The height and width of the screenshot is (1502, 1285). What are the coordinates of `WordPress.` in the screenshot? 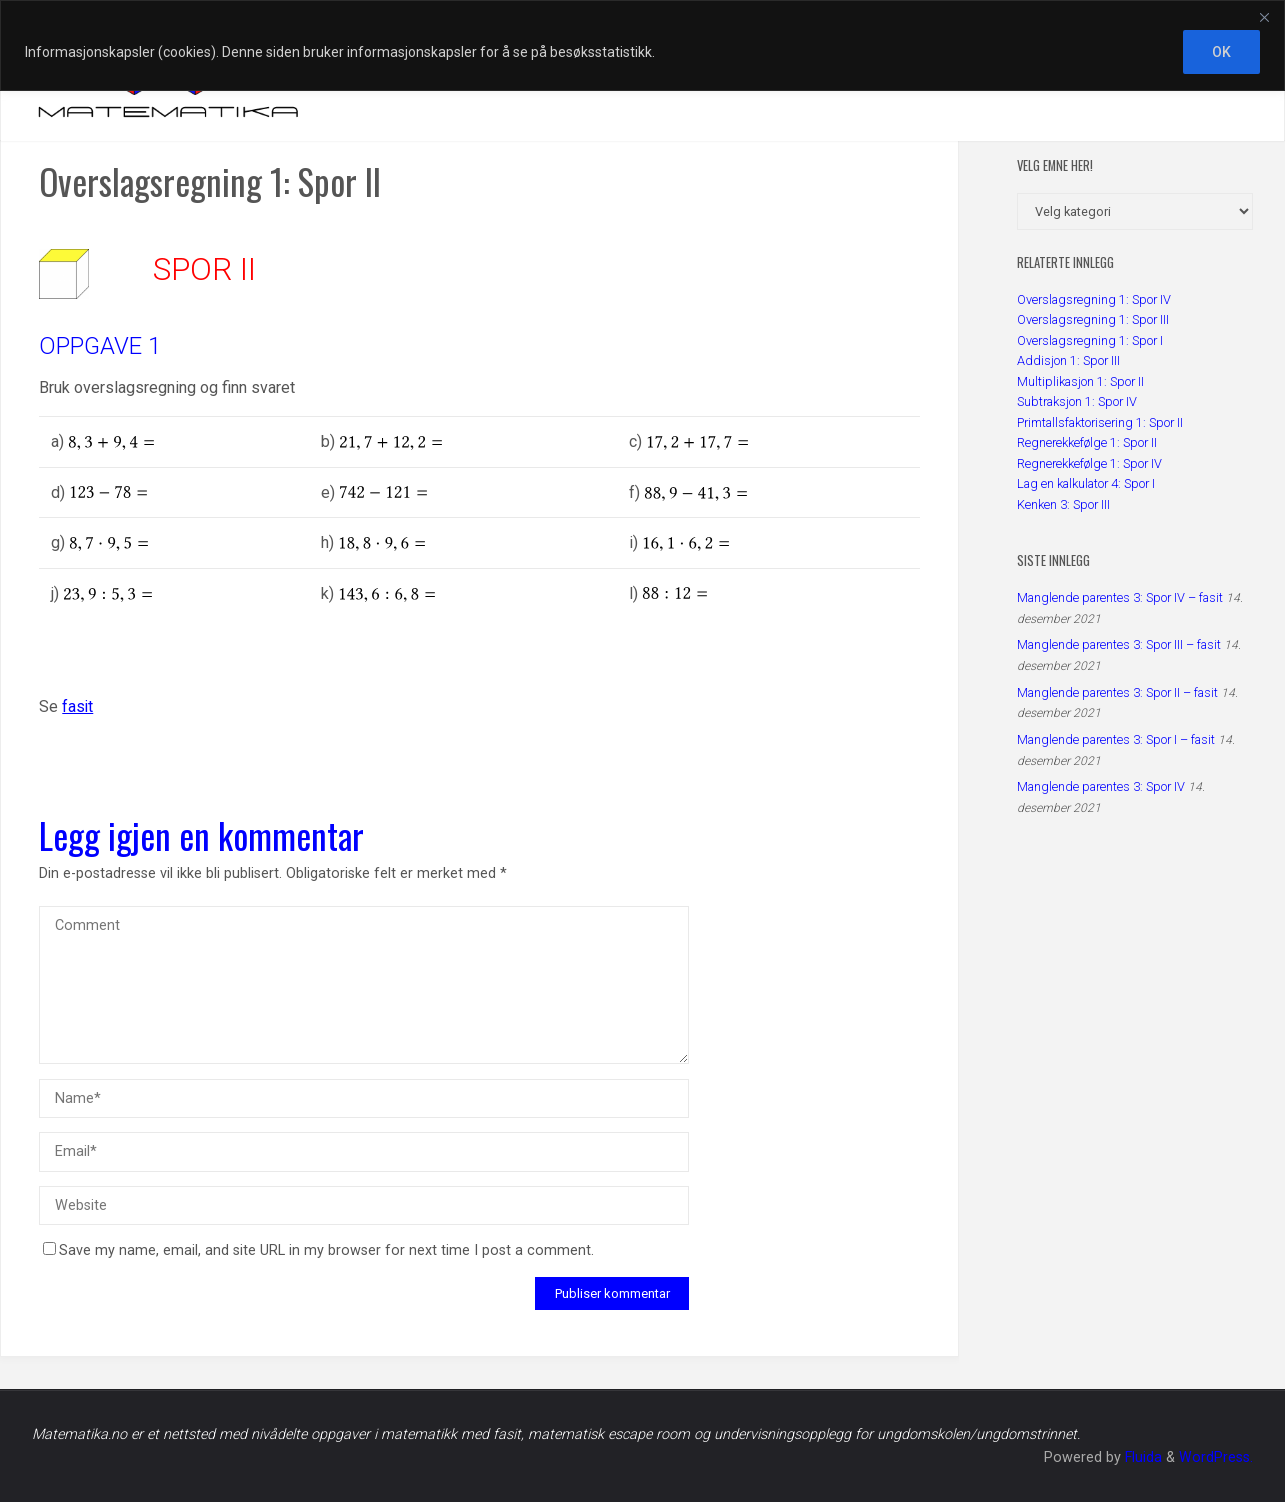 It's located at (1216, 1457).